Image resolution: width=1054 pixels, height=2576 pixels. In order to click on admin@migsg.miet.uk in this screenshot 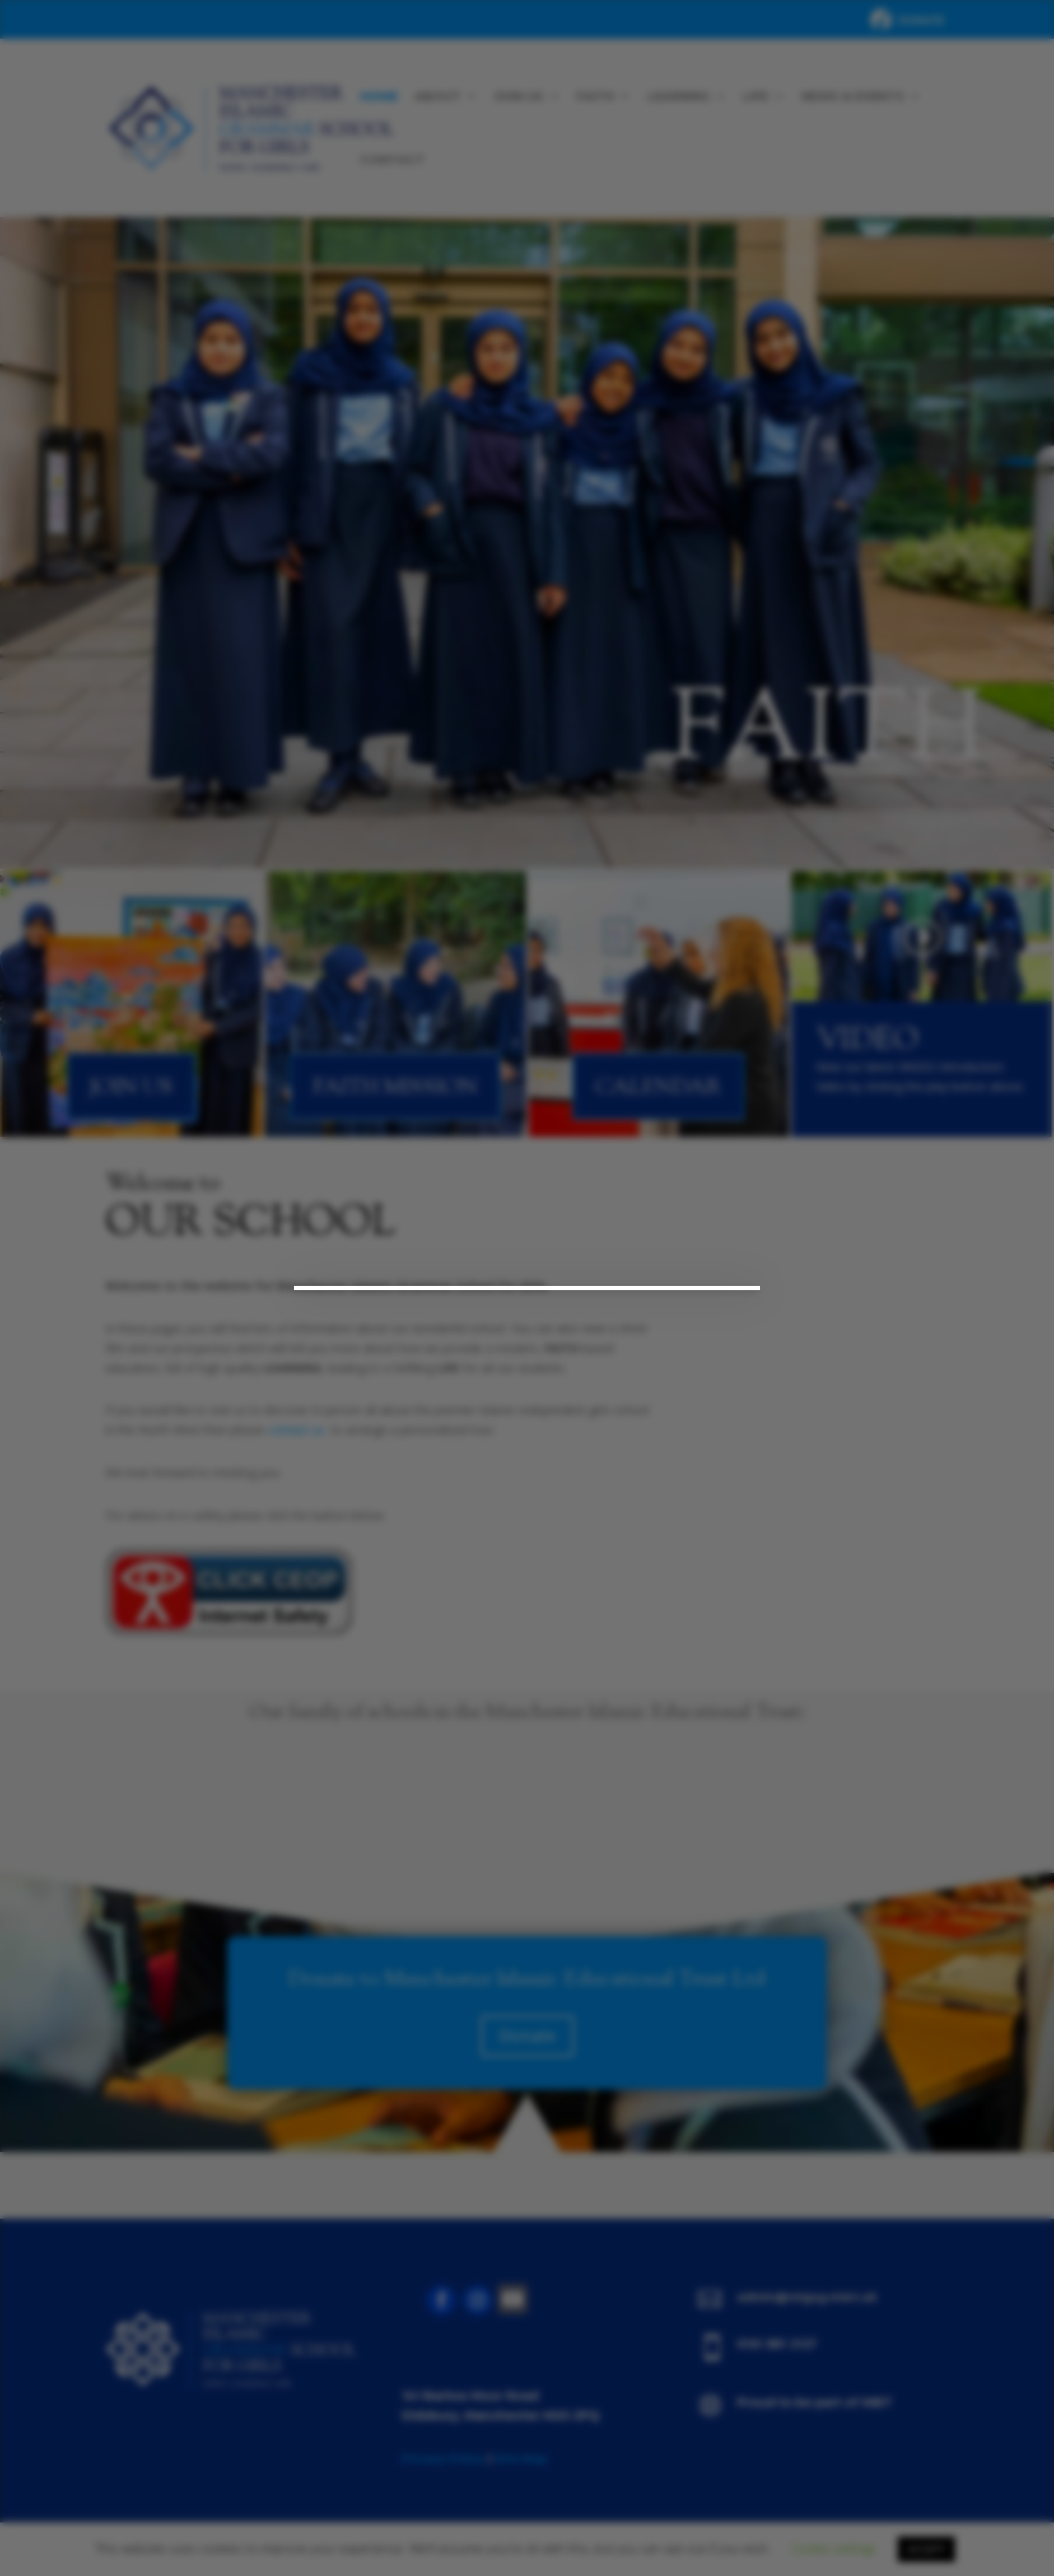, I will do `click(807, 2297)`.